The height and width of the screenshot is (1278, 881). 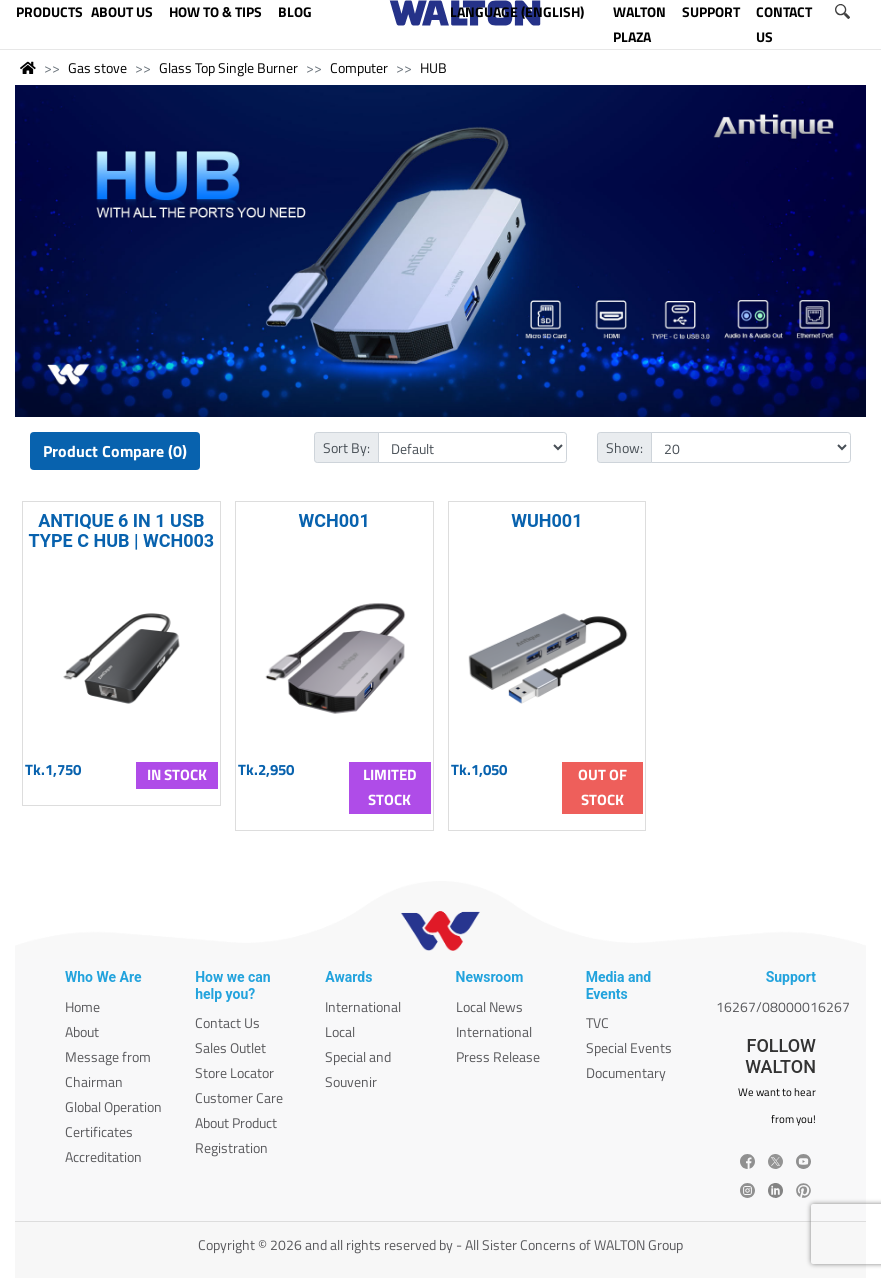 I want to click on International, so click(x=363, y=1006).